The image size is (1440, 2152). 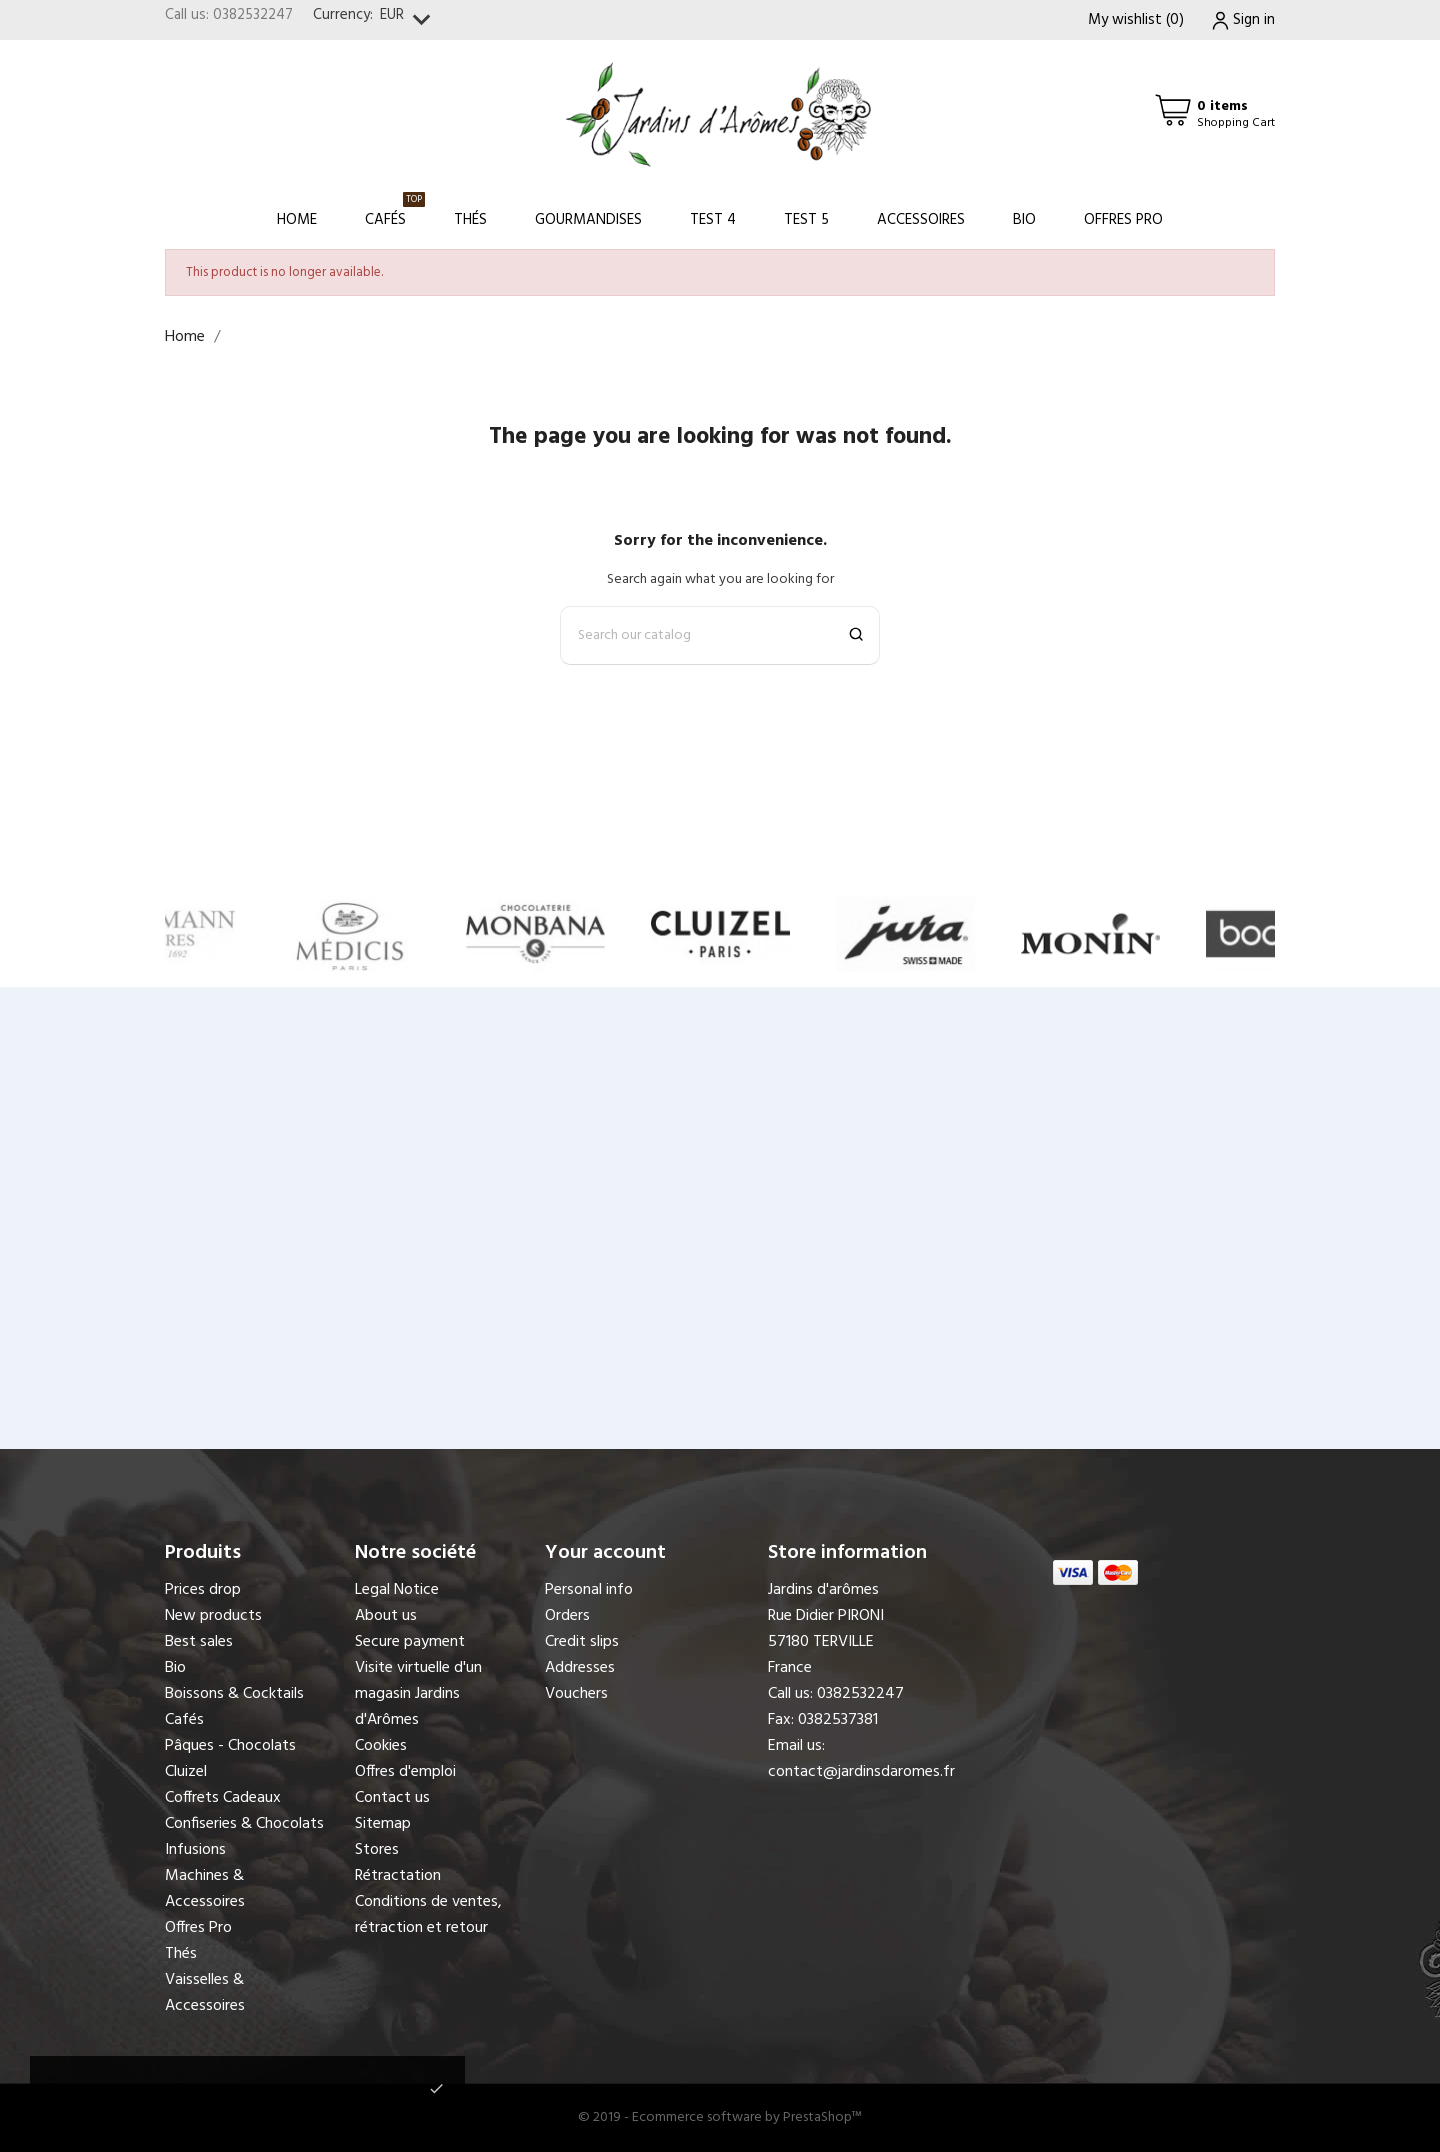 What do you see at coordinates (582, 1642) in the screenshot?
I see `Credit slips` at bounding box center [582, 1642].